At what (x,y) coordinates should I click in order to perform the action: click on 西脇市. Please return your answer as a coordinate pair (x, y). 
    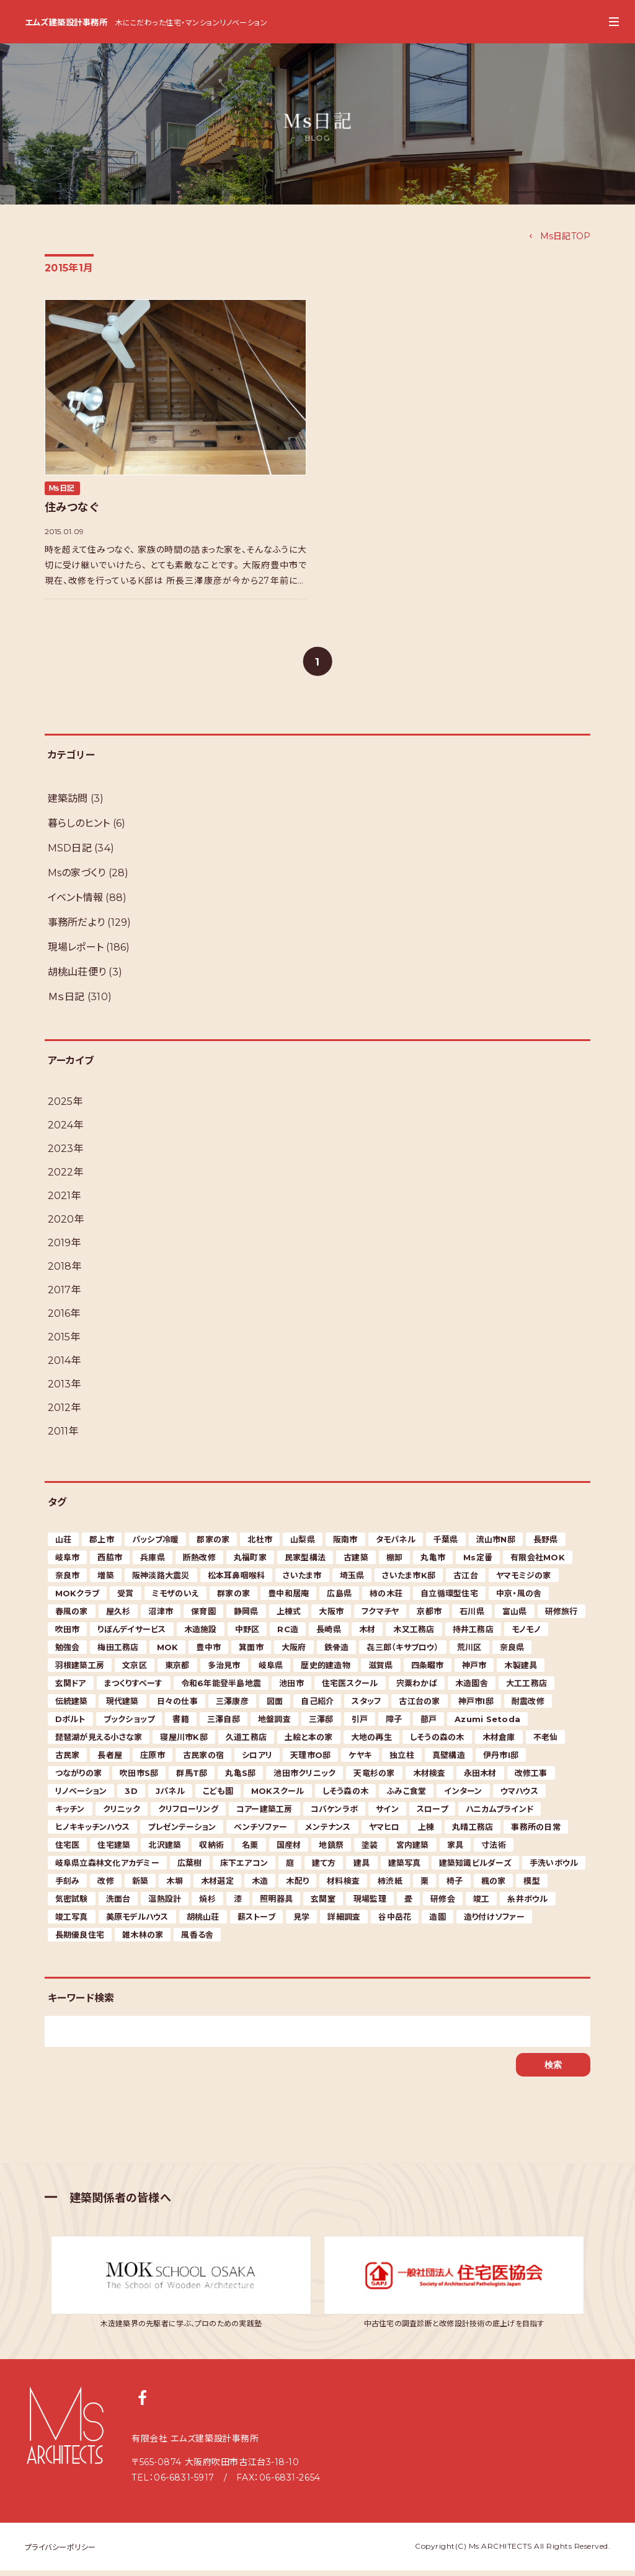
    Looking at the image, I should click on (109, 1563).